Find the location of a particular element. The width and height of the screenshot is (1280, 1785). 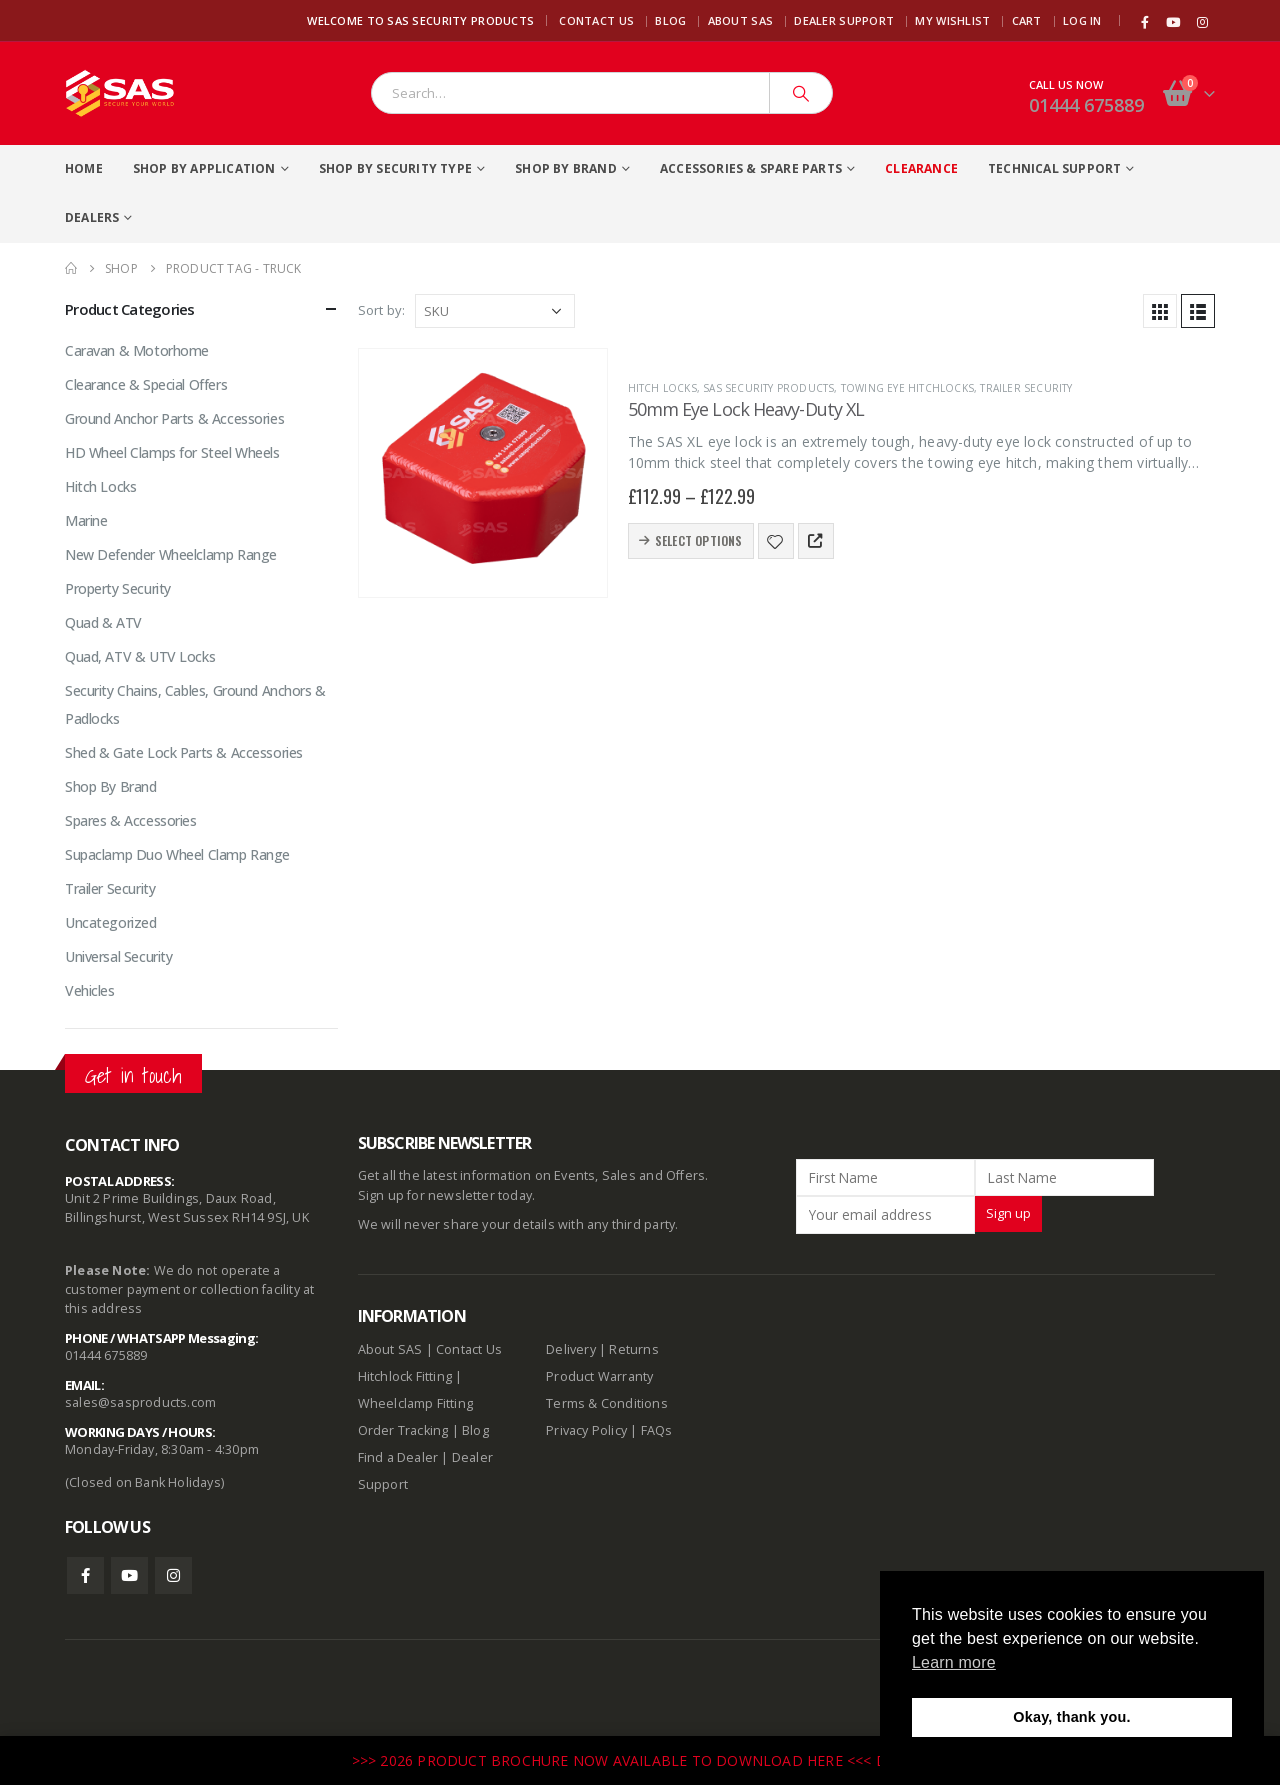

Shed & Gate Lock Parts & Accessories is located at coordinates (184, 752).